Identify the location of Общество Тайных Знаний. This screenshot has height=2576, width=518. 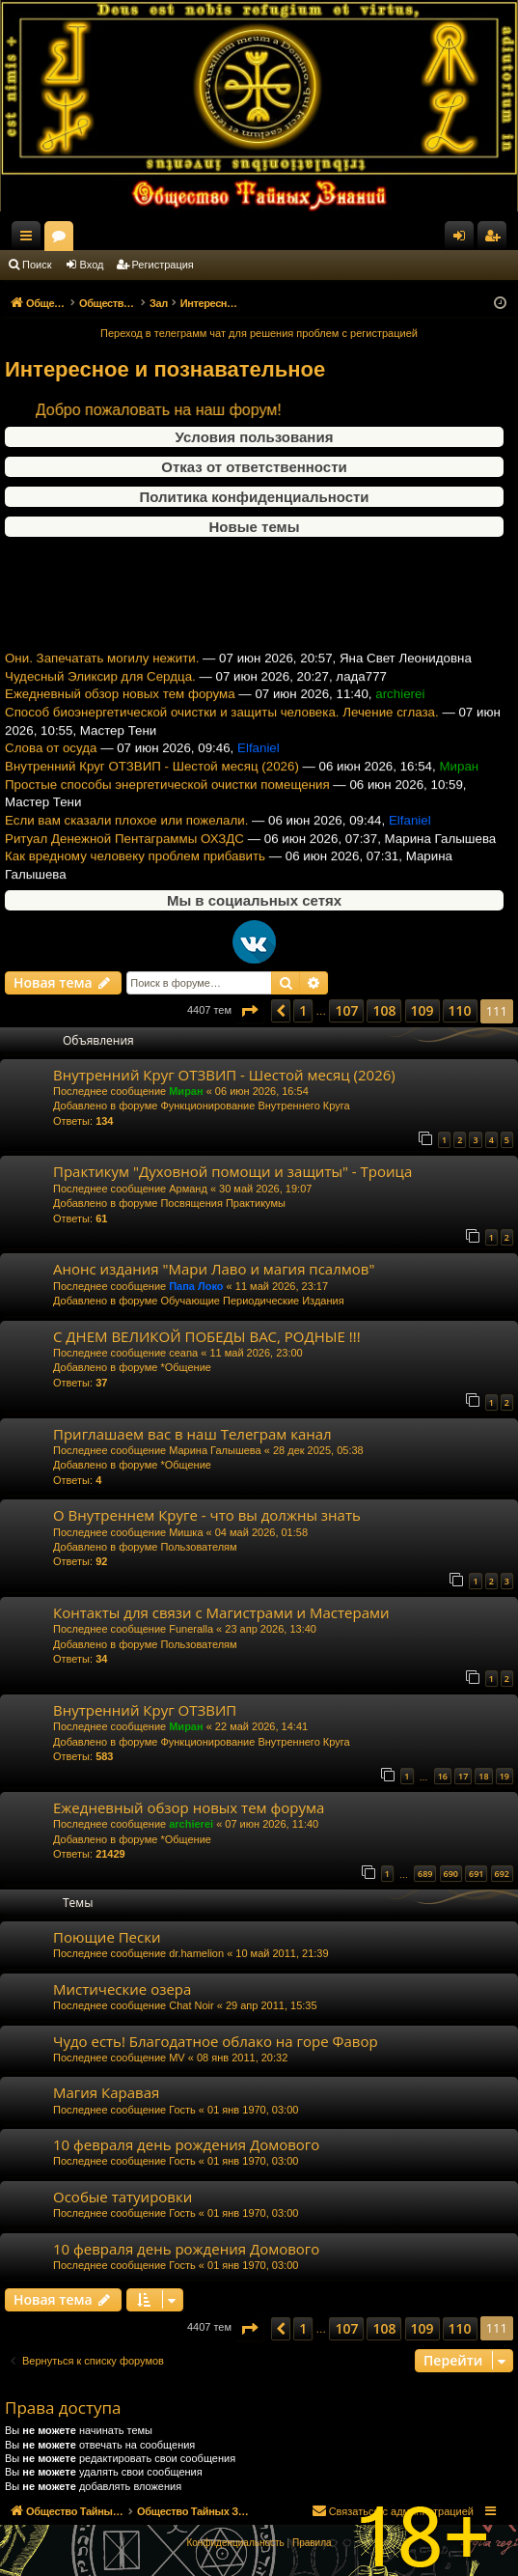
(126, 235).